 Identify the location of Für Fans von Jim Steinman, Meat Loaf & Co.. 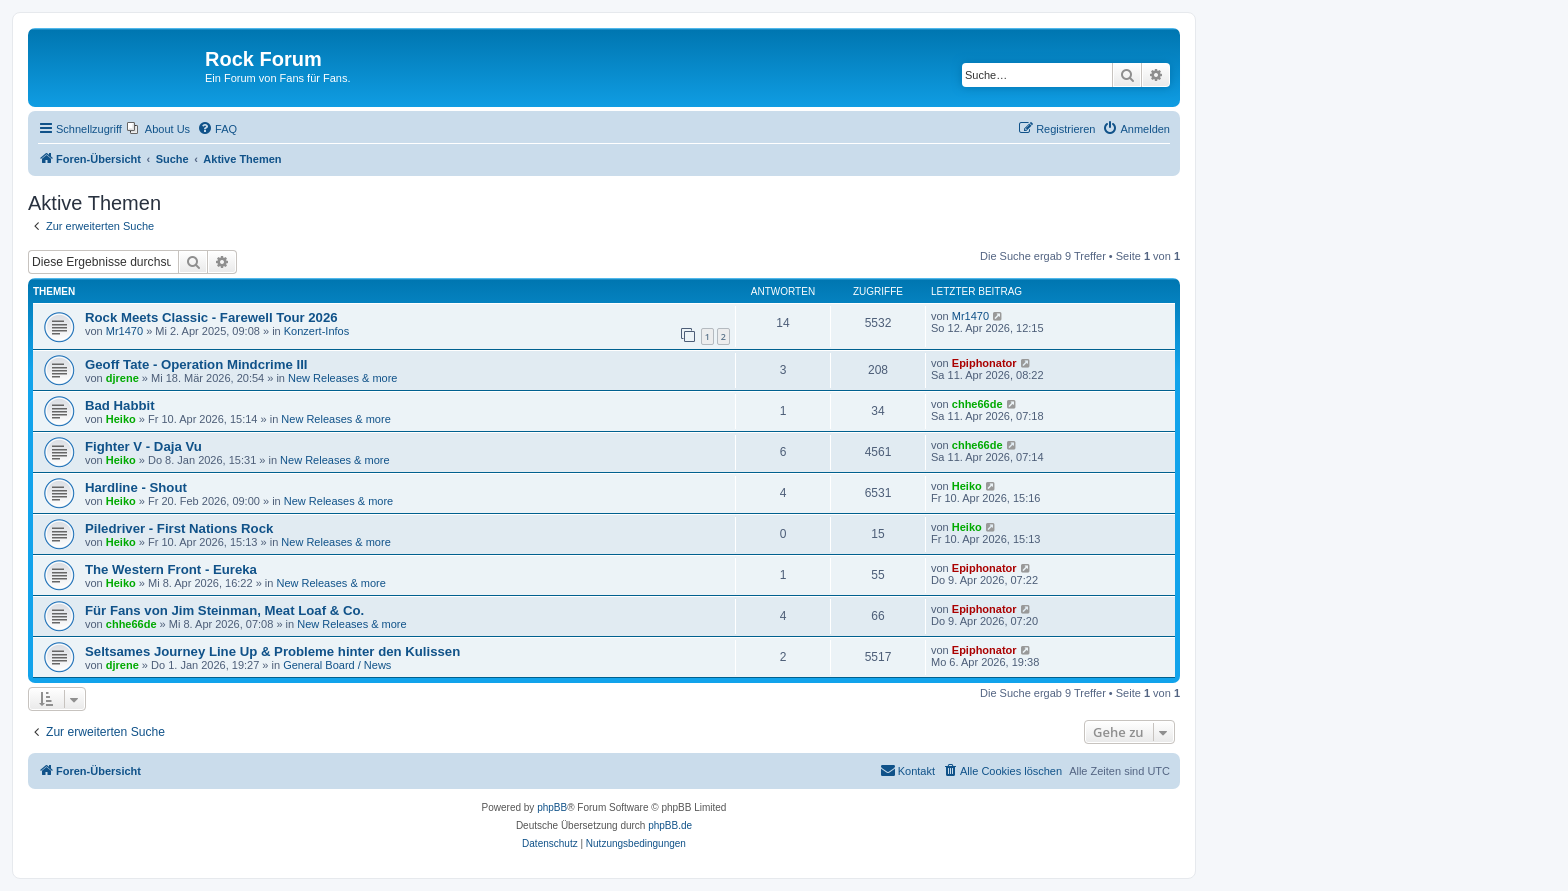
(224, 610).